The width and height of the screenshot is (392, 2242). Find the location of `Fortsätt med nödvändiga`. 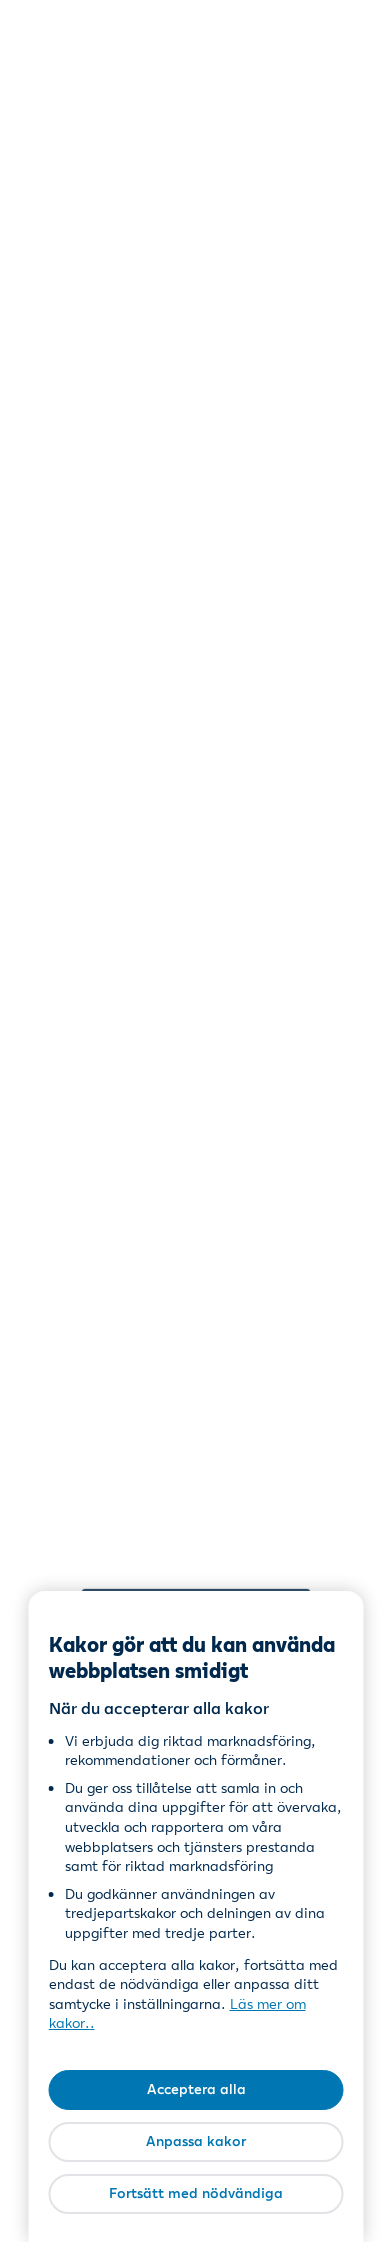

Fortsätt med nödvändiga is located at coordinates (196, 2193).